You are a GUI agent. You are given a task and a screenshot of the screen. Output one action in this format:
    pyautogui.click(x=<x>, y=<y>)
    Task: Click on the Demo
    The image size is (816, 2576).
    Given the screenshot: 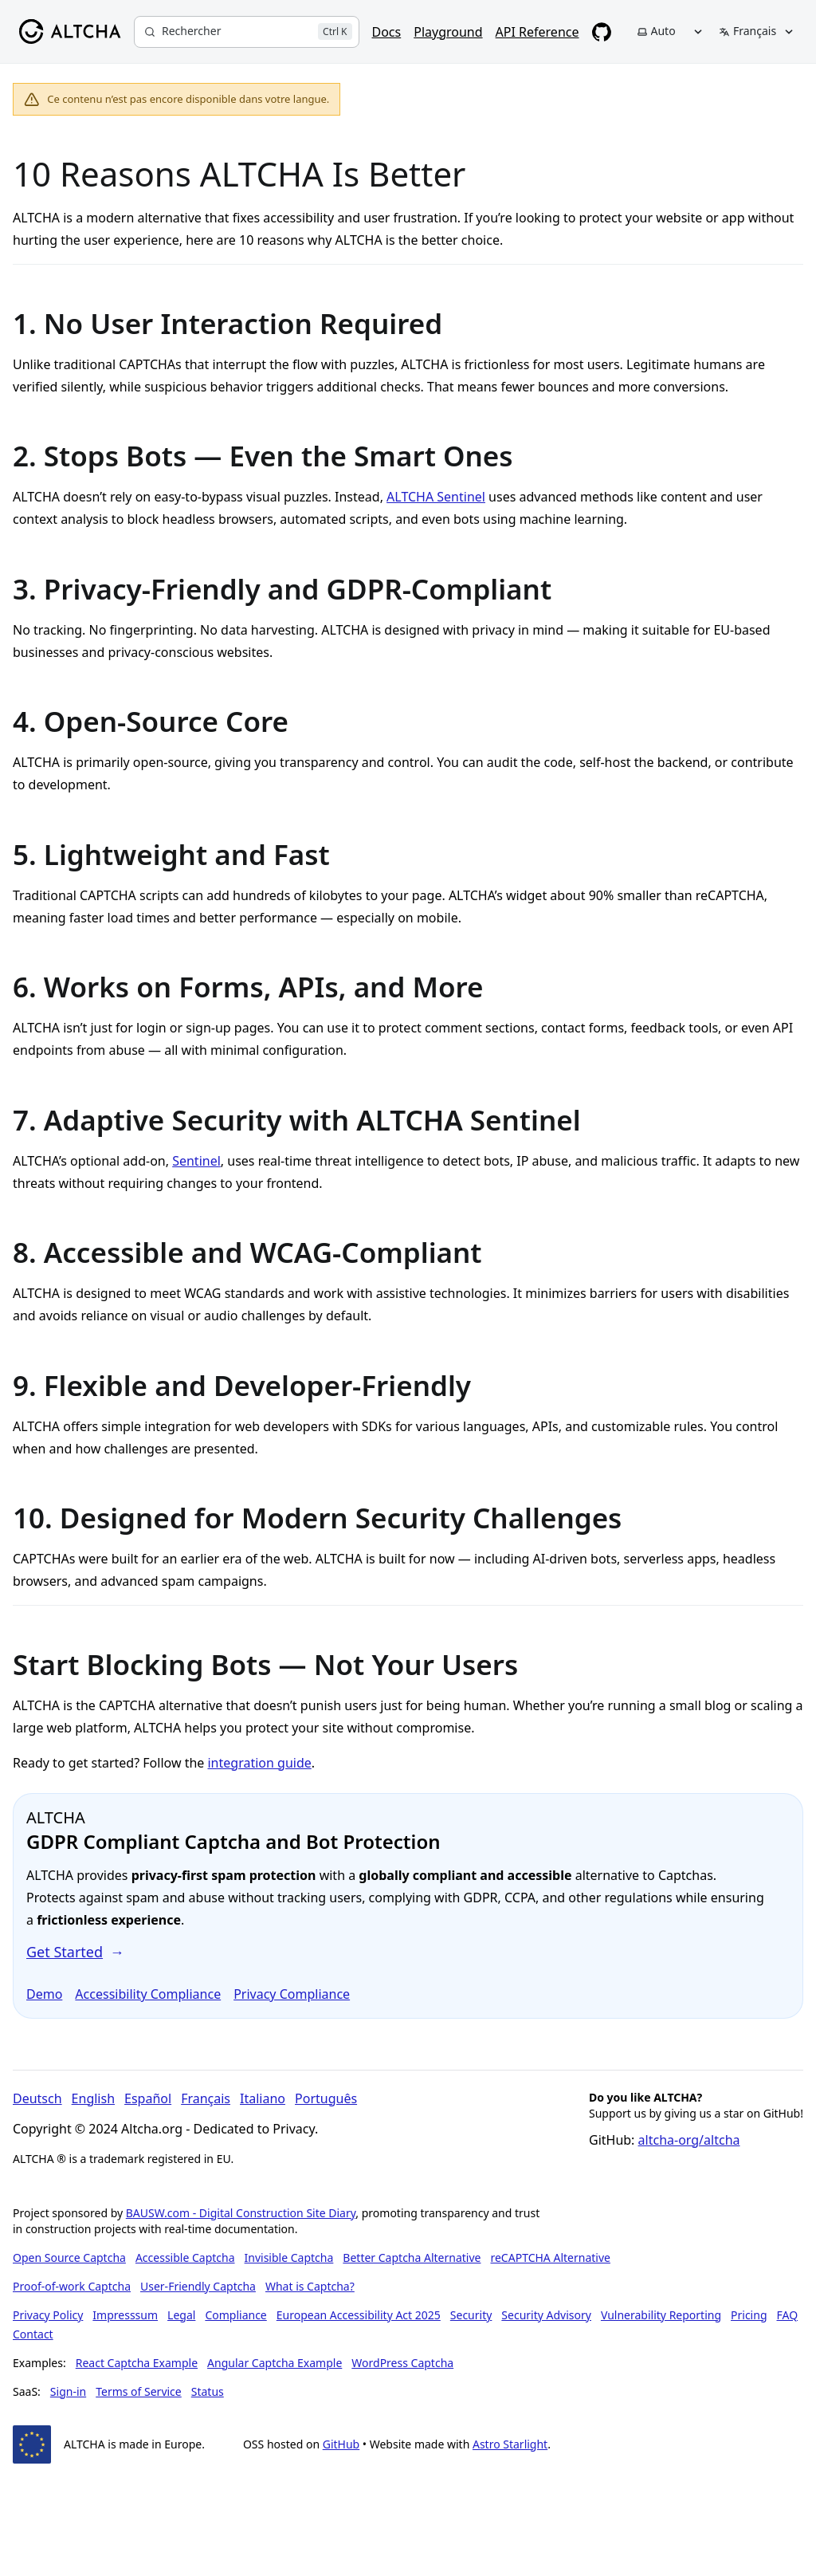 What is the action you would take?
    pyautogui.click(x=44, y=1994)
    